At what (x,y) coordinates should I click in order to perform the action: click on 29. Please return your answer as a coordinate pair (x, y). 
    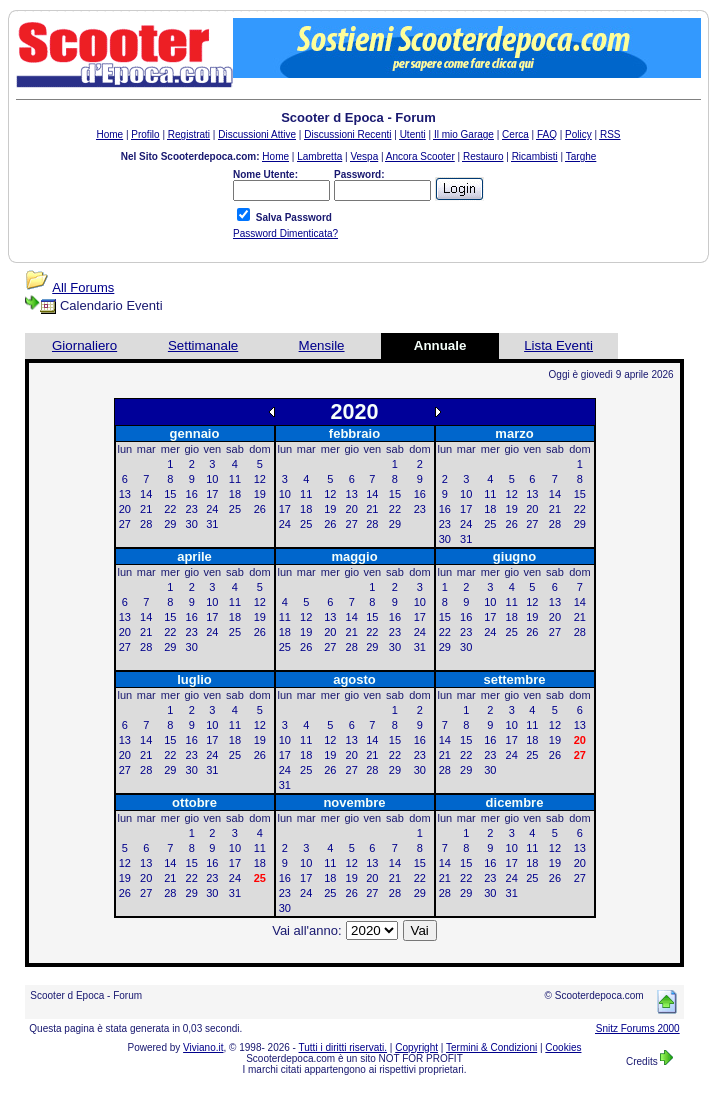
    Looking at the image, I should click on (170, 524).